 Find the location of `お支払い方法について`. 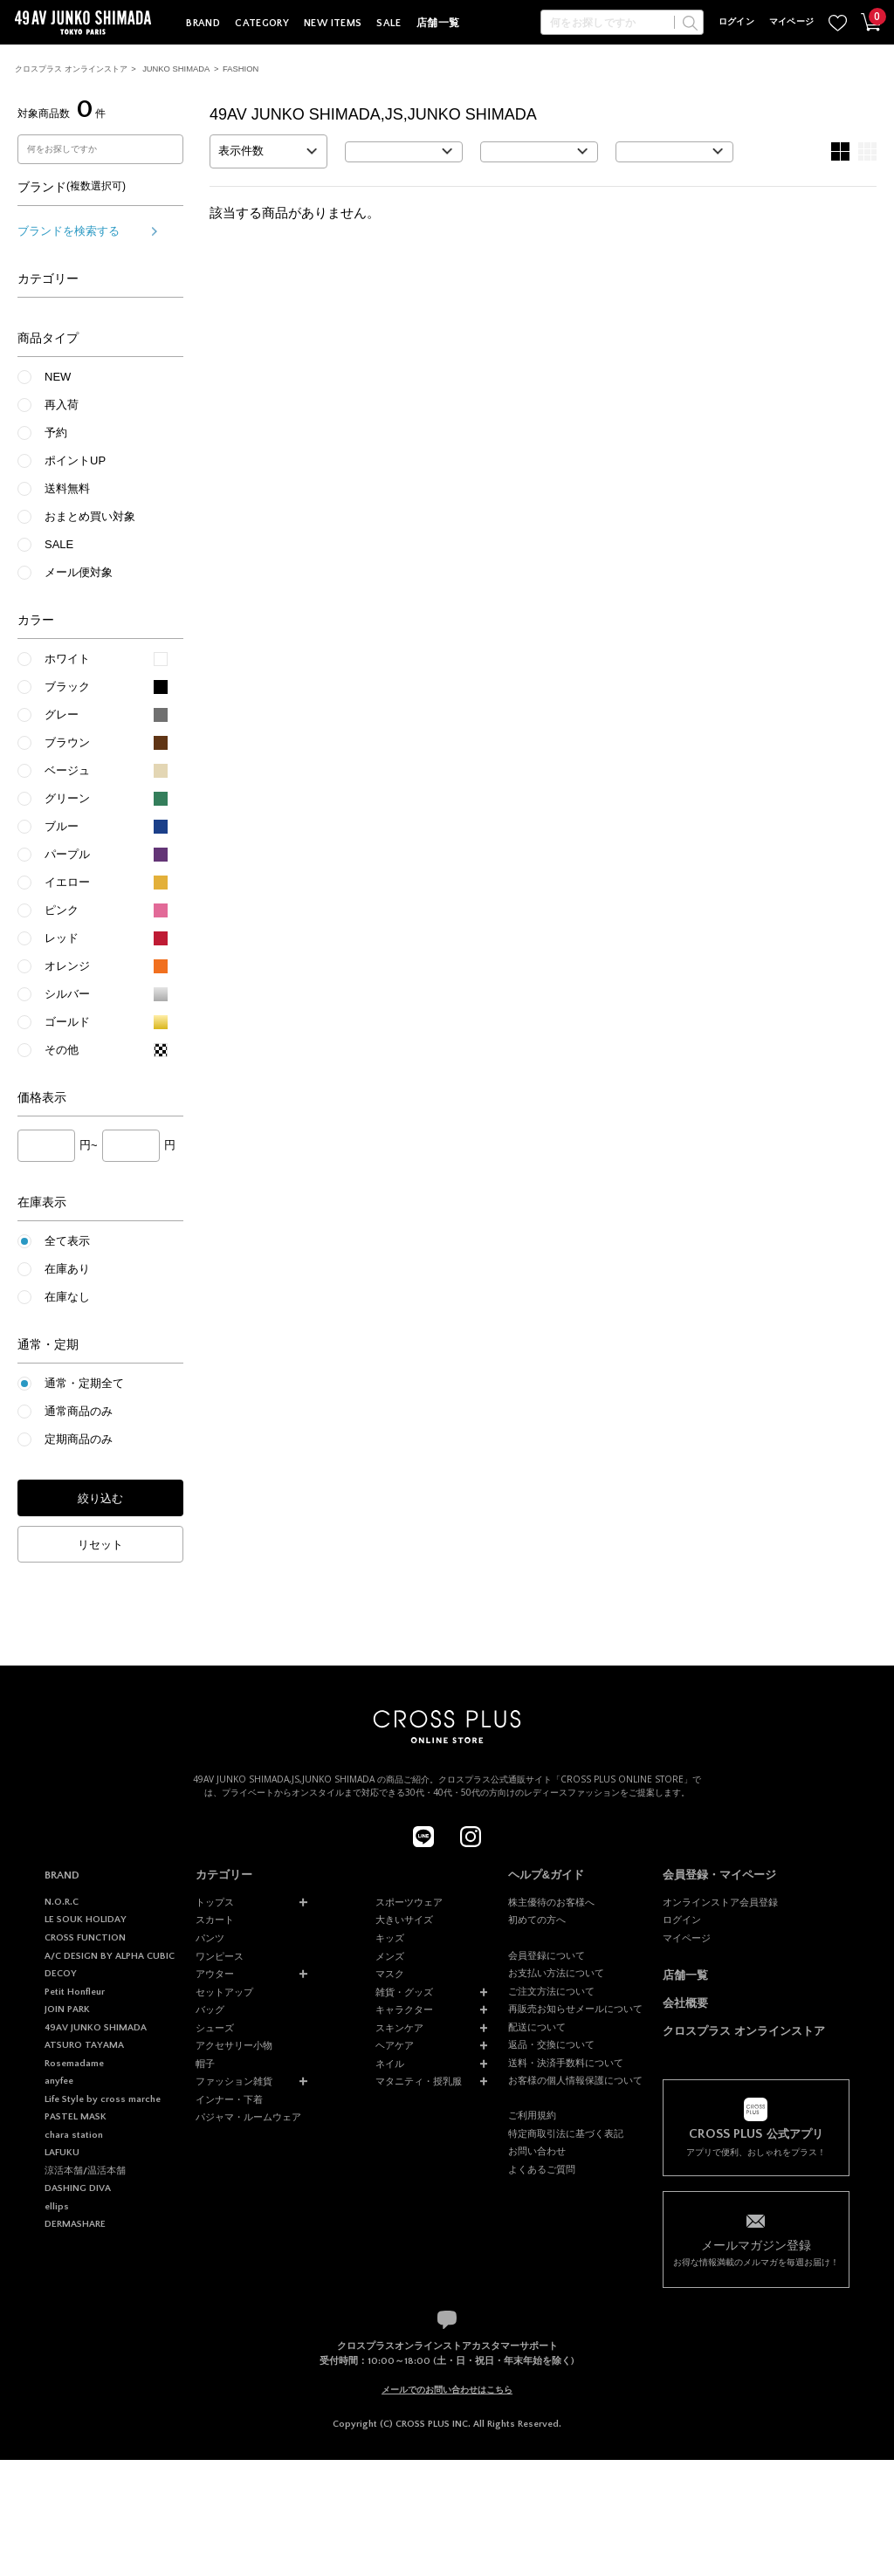

お支払い方法について is located at coordinates (556, 1973).